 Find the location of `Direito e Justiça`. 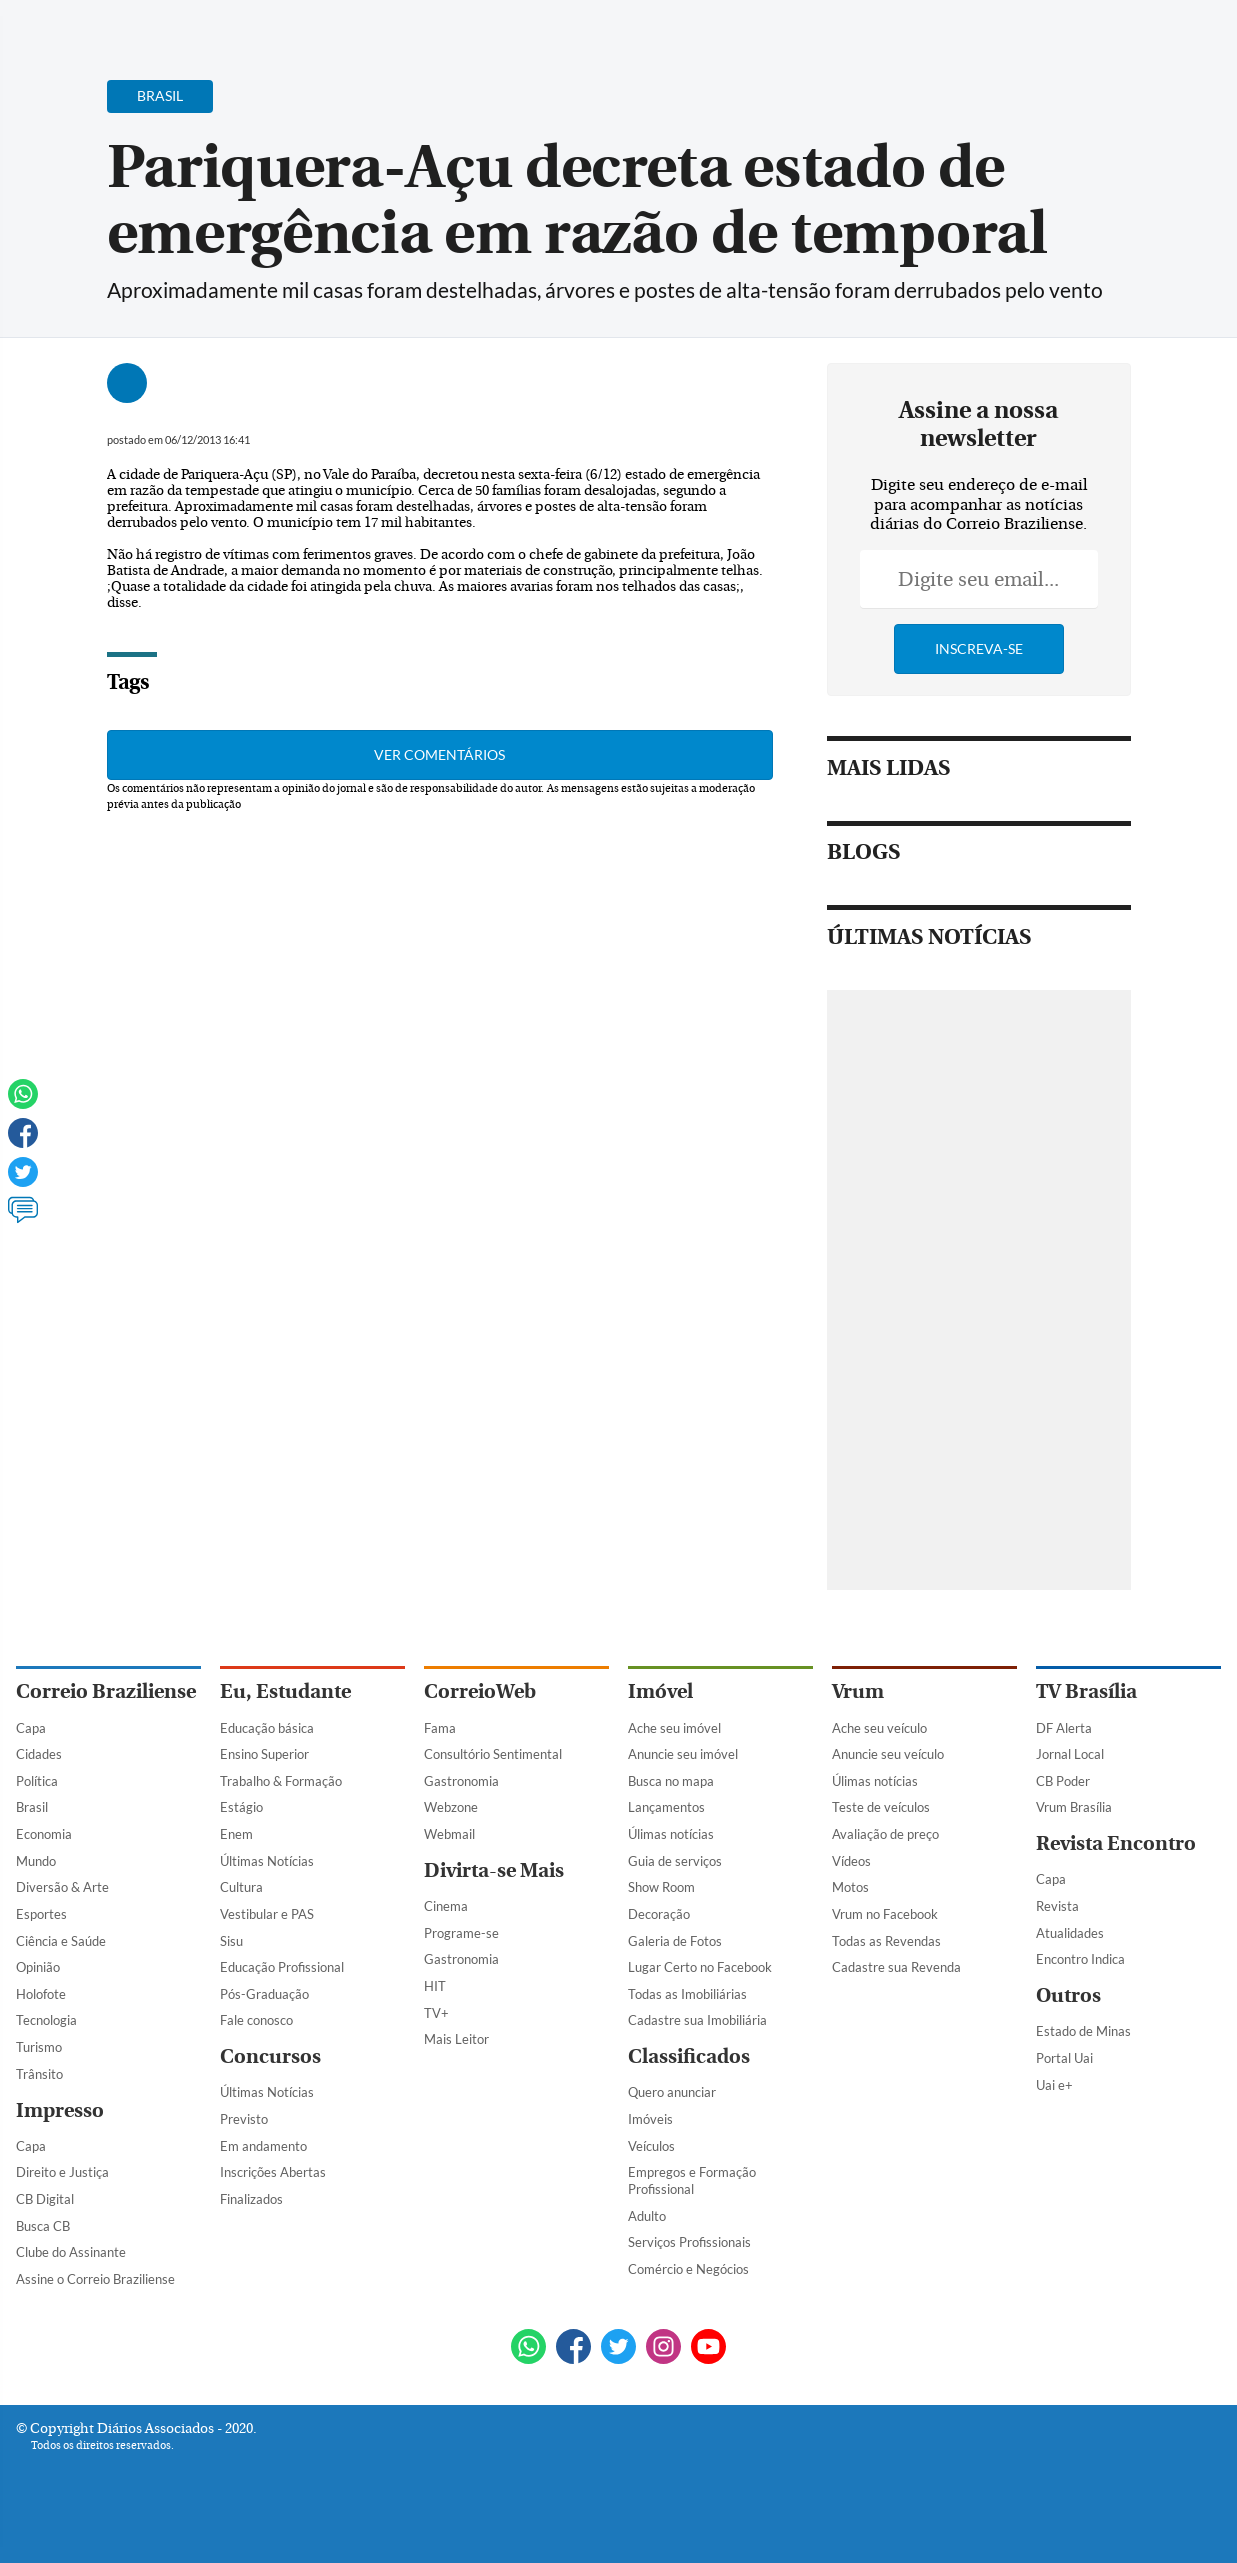

Direito e Justiça is located at coordinates (62, 2172).